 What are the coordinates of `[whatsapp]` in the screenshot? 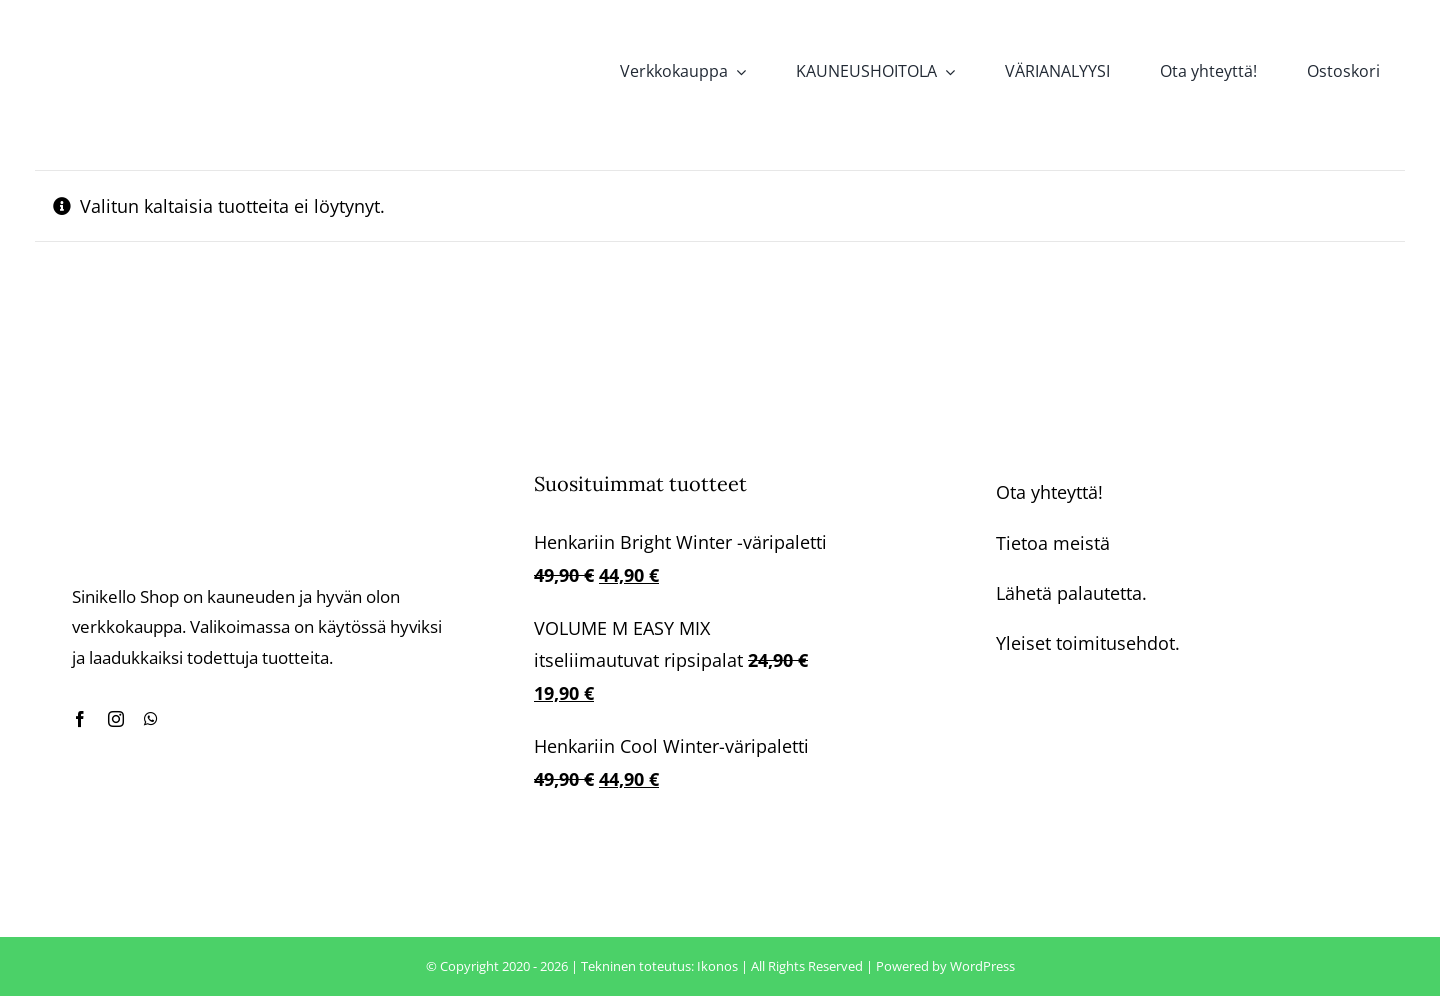 It's located at (151, 719).